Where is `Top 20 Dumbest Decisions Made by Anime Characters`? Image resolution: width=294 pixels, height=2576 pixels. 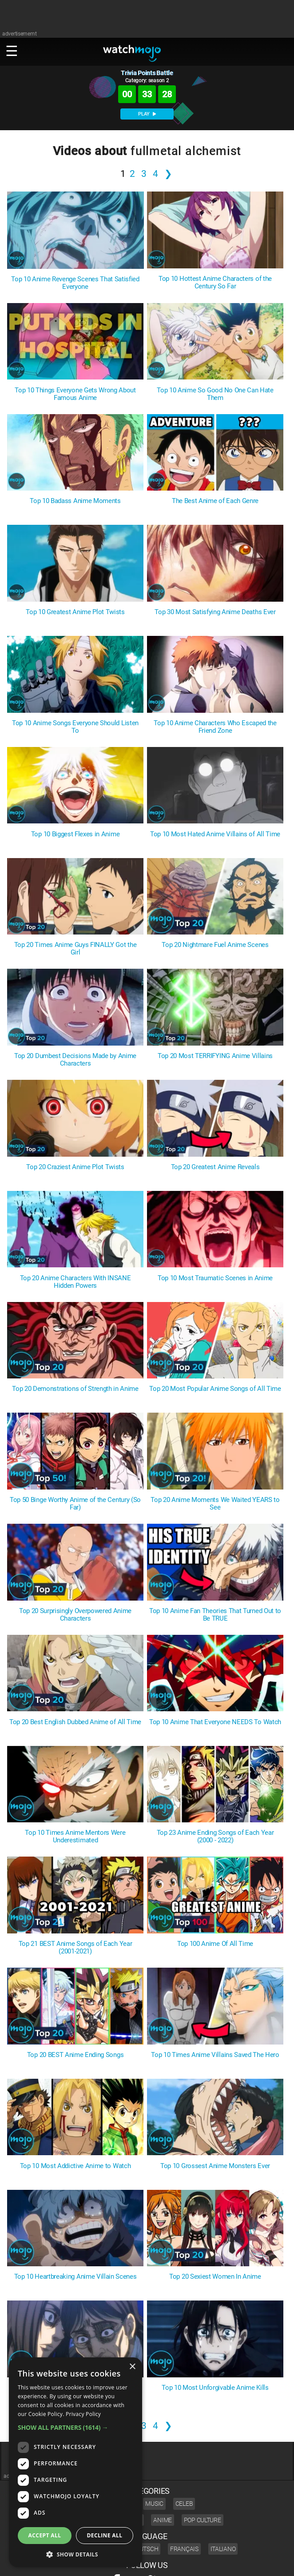
Top 20 Dumbest Decisions Made by Anime Characters is located at coordinates (75, 1059).